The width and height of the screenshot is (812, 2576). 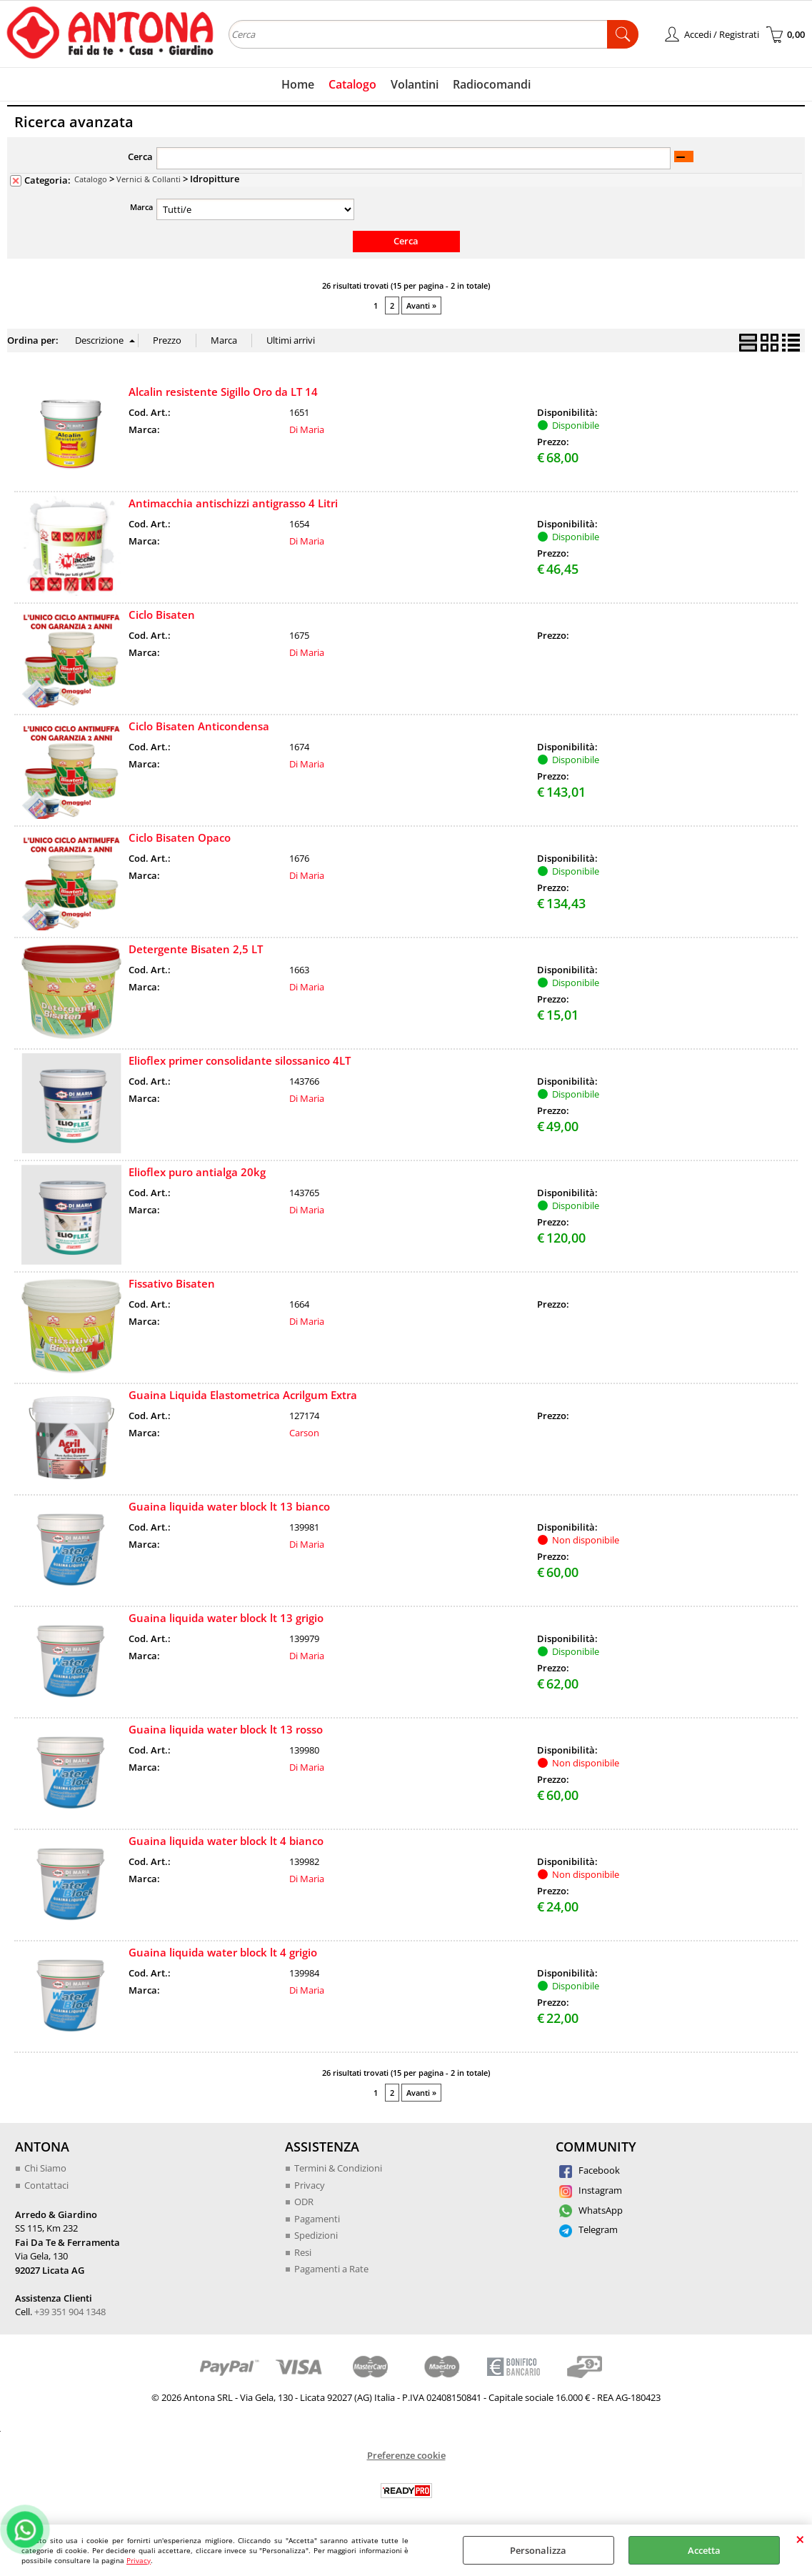 What do you see at coordinates (243, 1395) in the screenshot?
I see `Guaina Liquida Elastometrica Acrilgum Extra` at bounding box center [243, 1395].